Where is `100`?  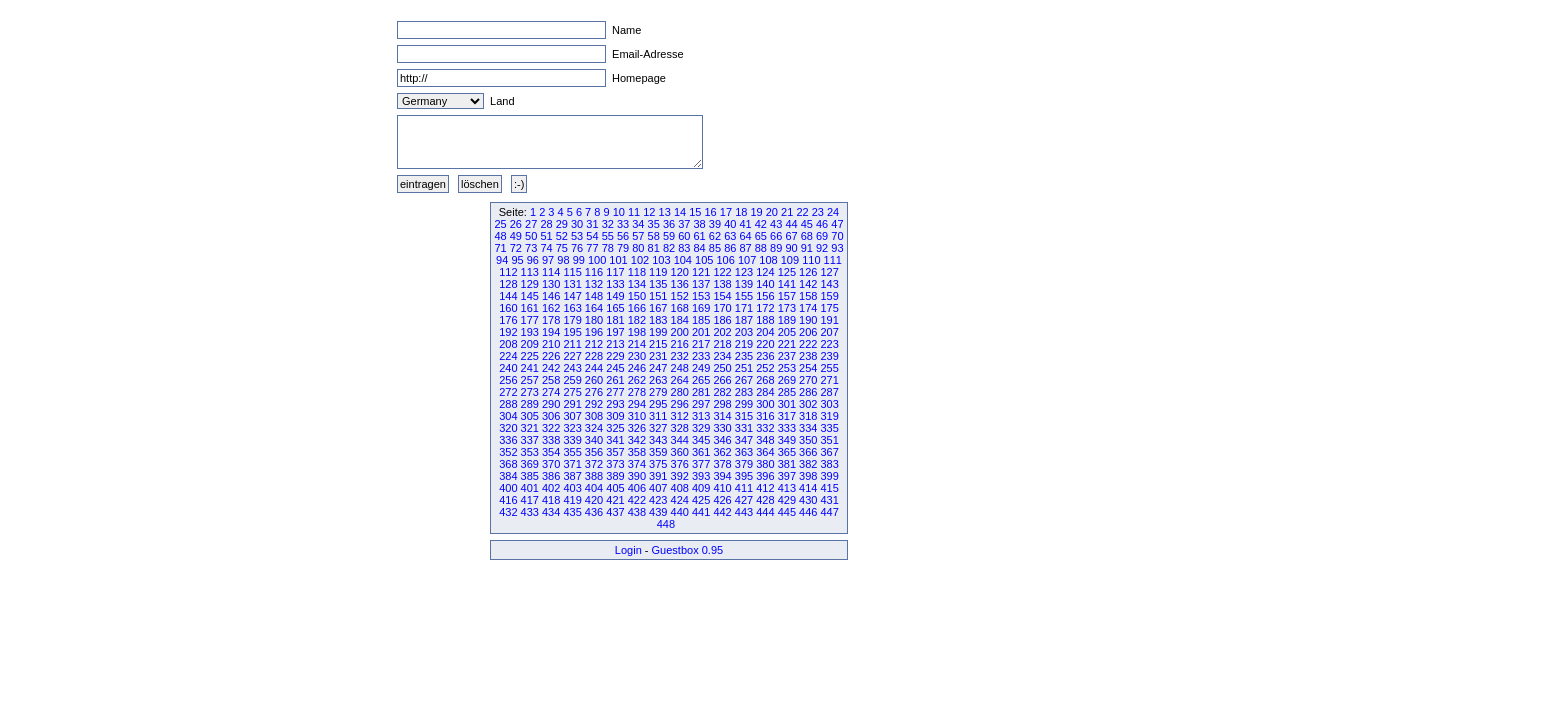 100 is located at coordinates (597, 260).